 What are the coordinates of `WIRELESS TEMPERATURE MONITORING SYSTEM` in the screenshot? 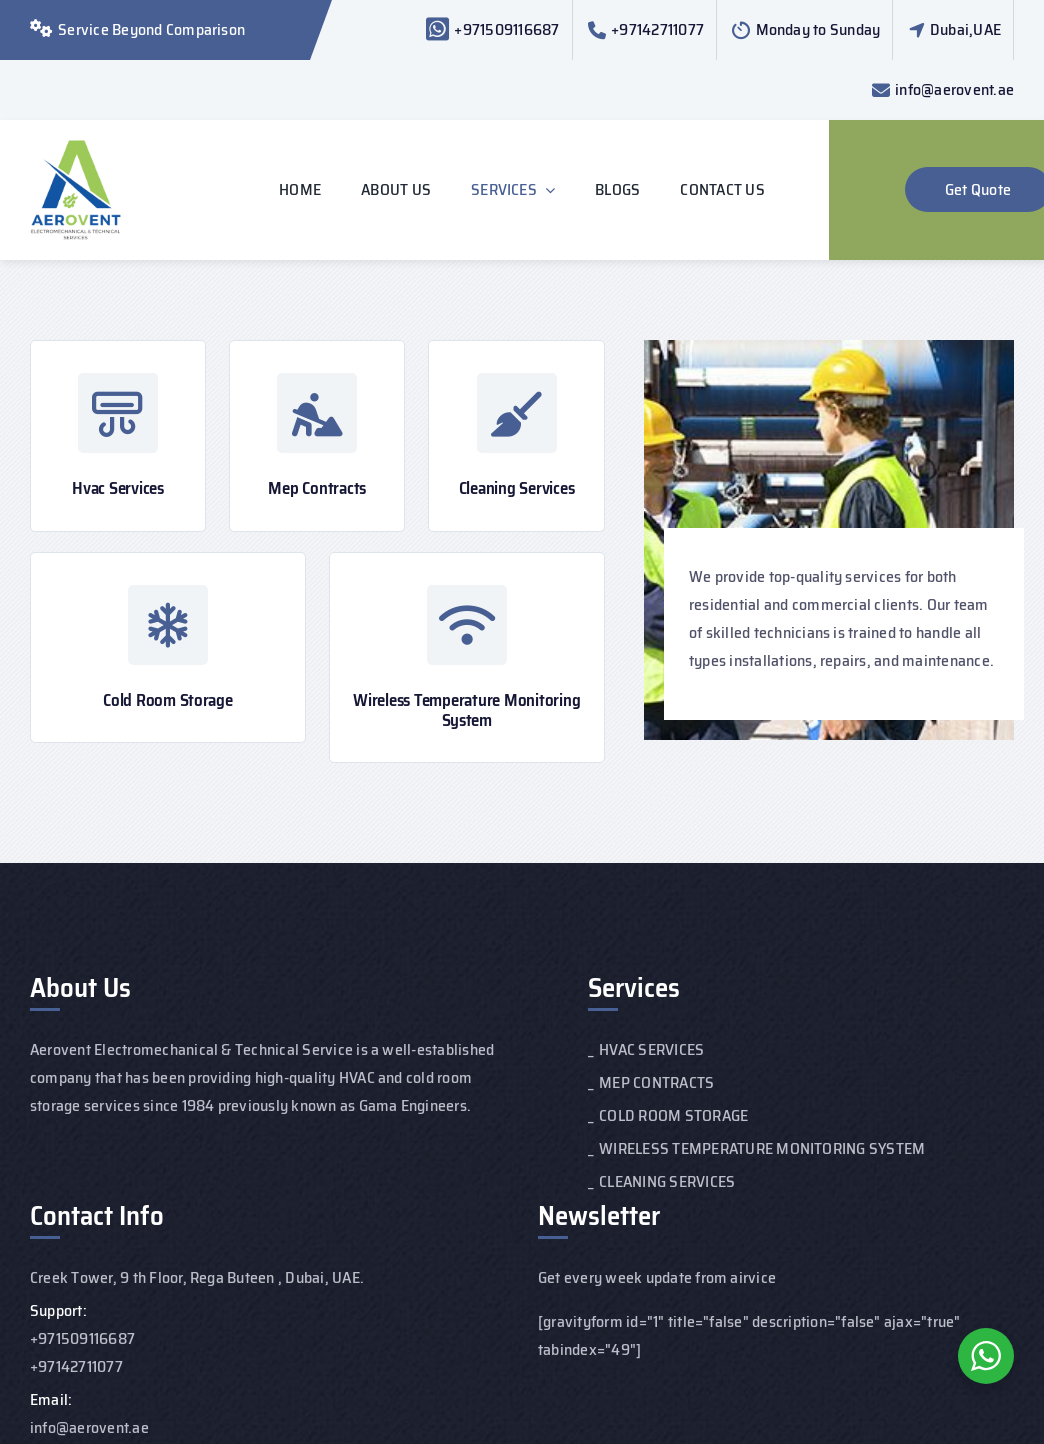 It's located at (762, 1148).